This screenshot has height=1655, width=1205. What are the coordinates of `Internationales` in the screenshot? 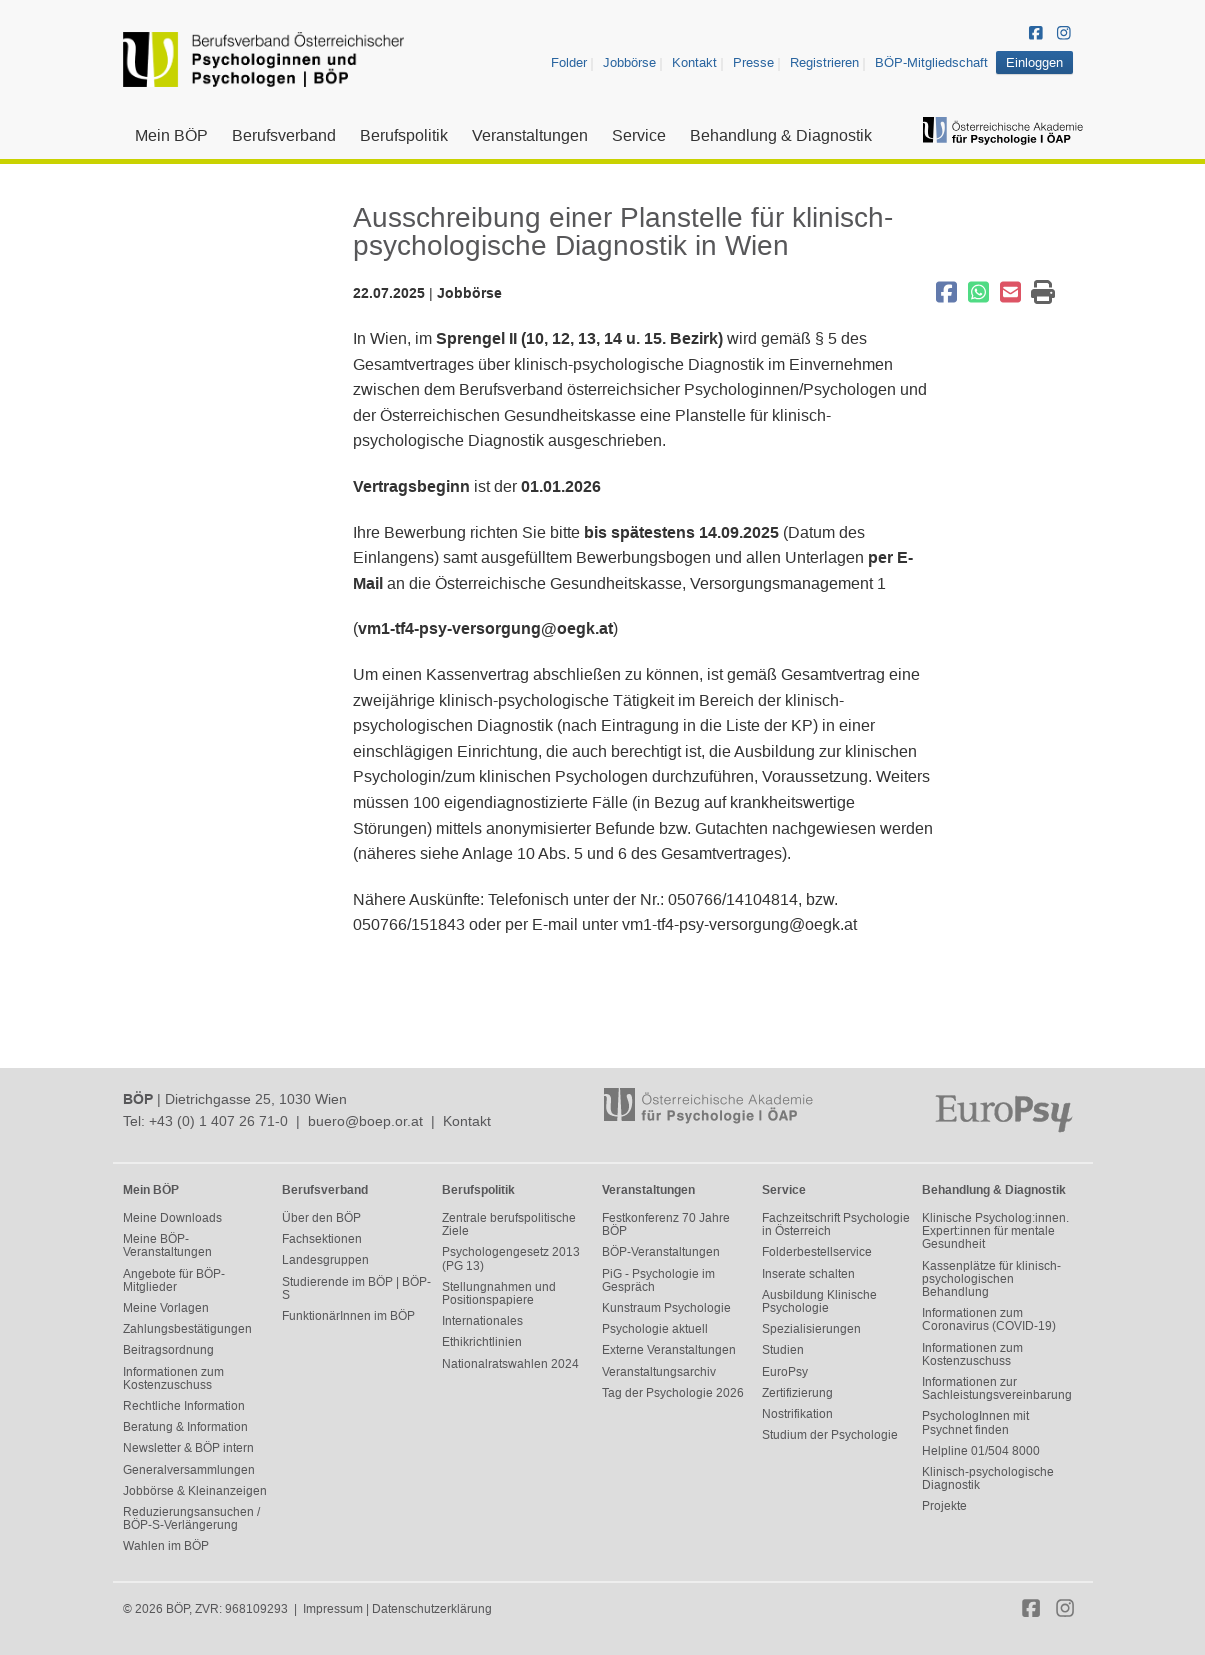 It's located at (482, 1321).